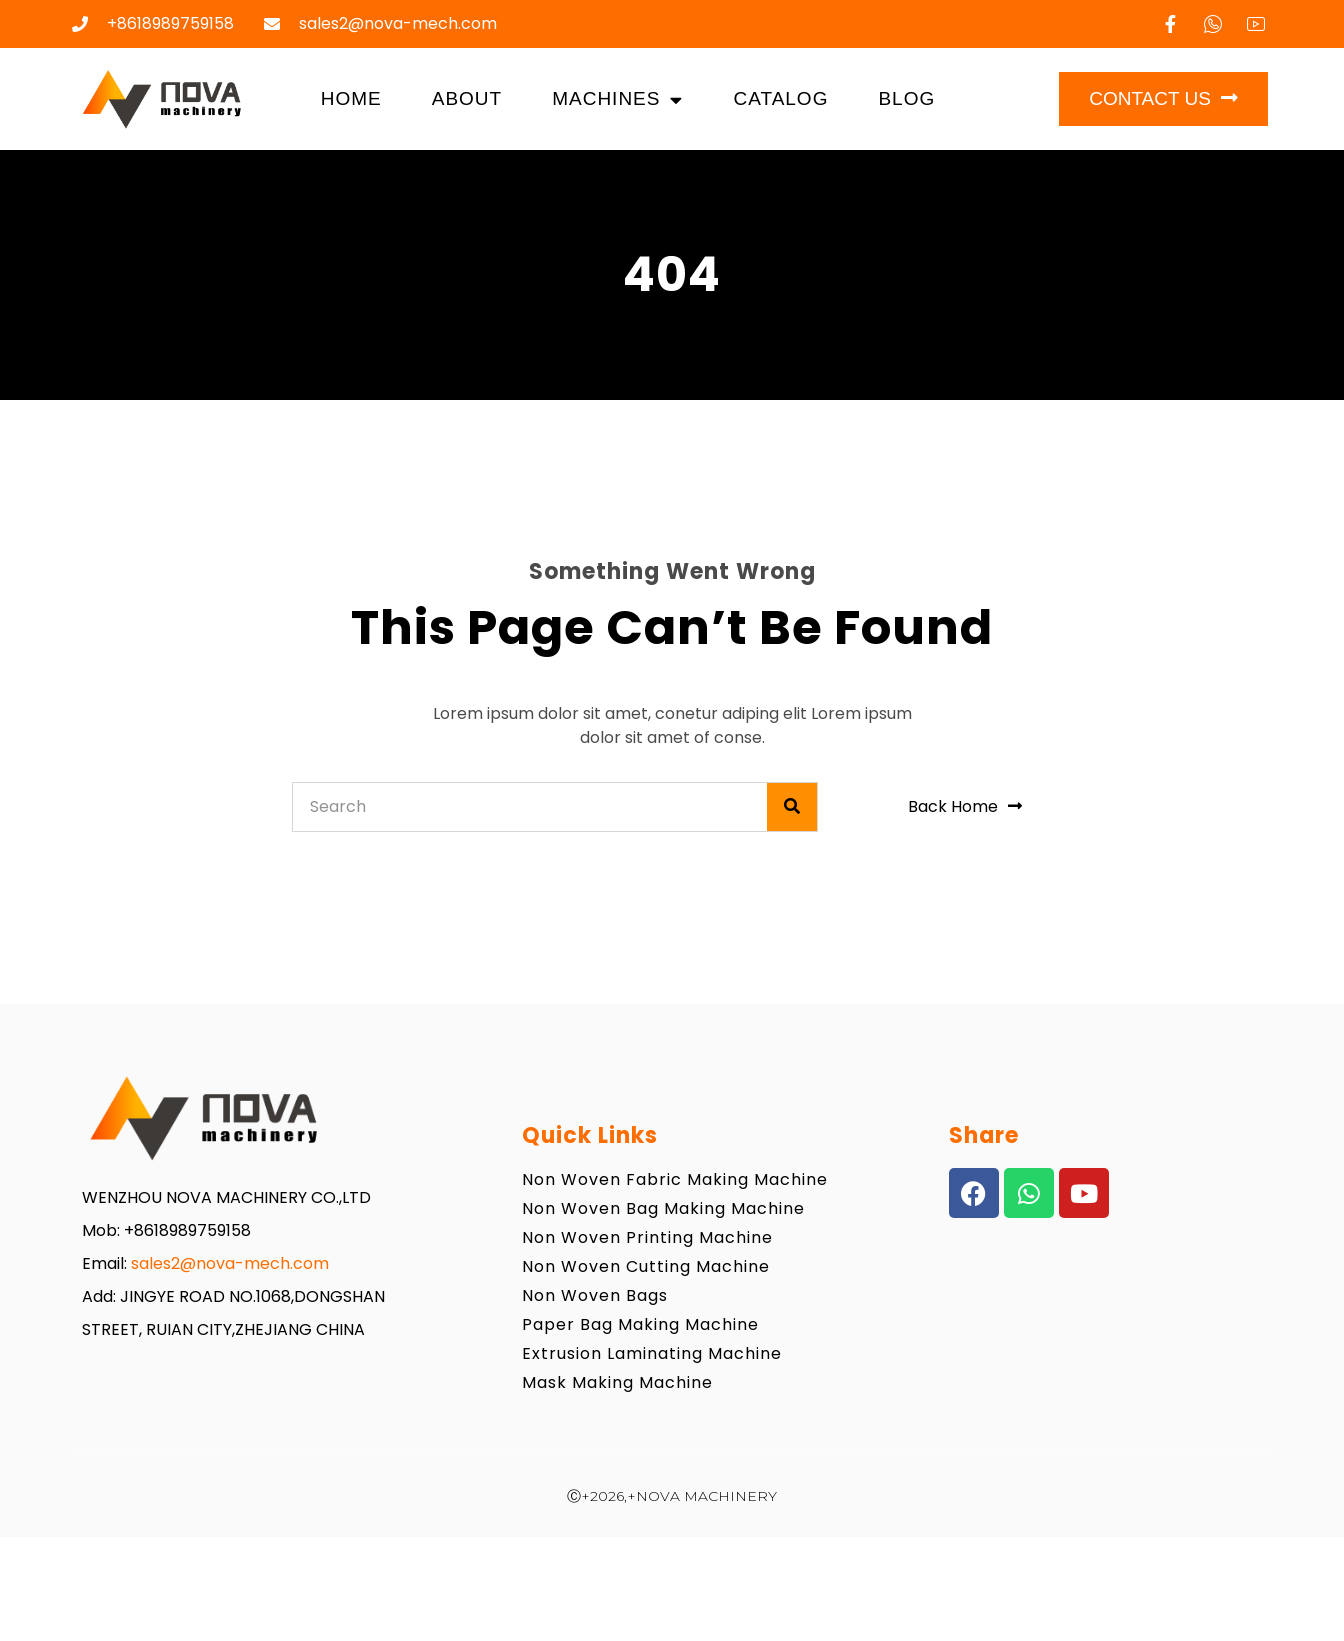  Describe the element at coordinates (230, 1263) in the screenshot. I see `sales2@nova-mech.com` at that location.